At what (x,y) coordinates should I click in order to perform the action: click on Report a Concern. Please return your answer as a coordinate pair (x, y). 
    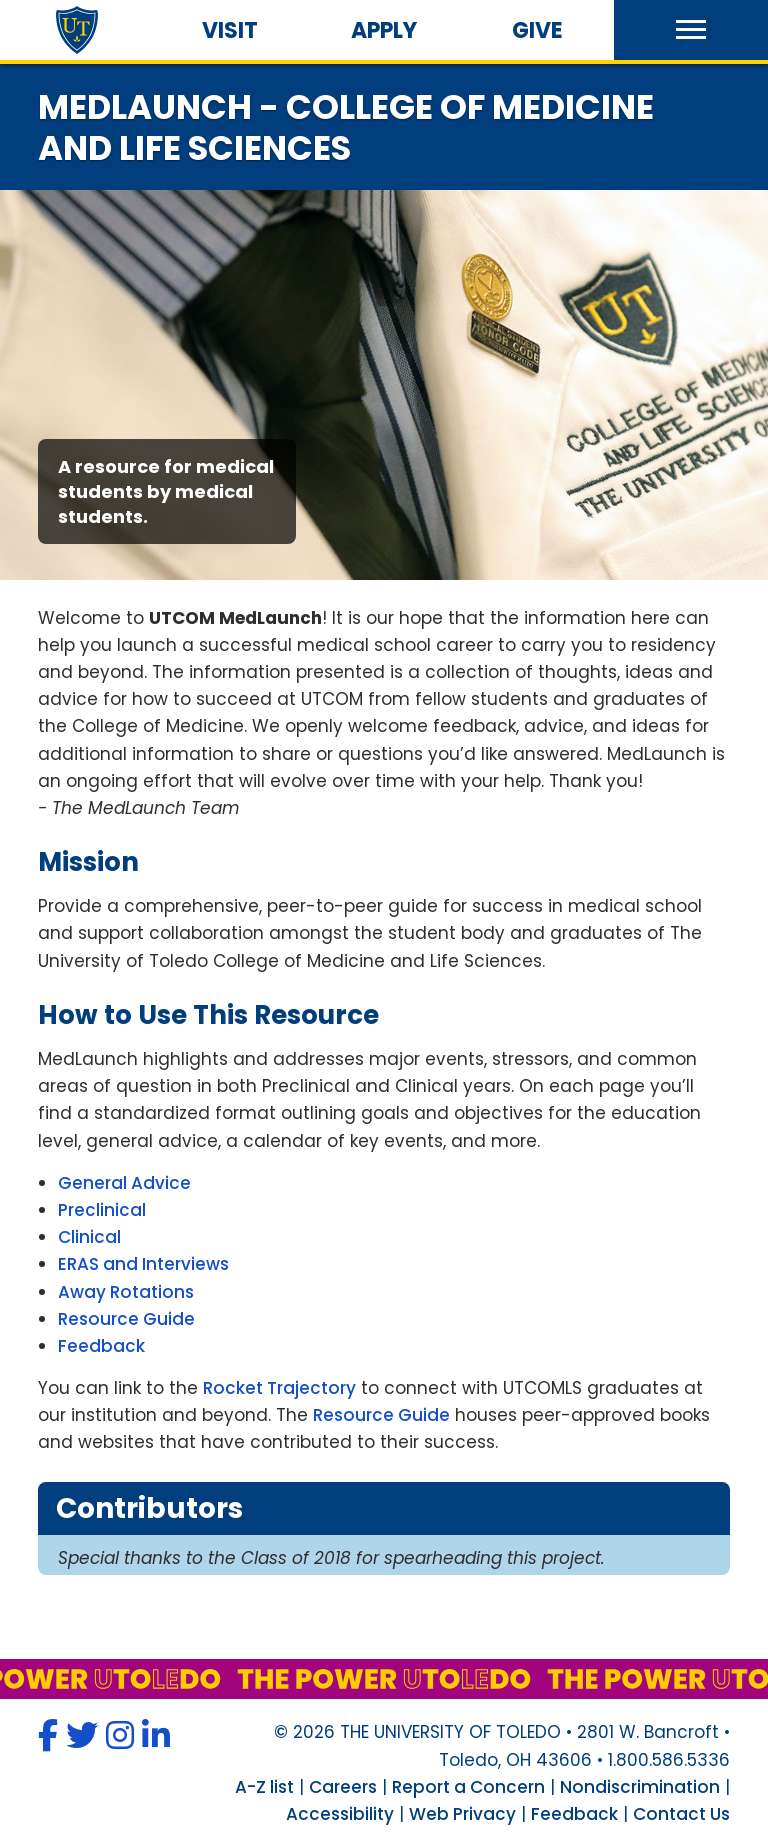
    Looking at the image, I should click on (468, 1787).